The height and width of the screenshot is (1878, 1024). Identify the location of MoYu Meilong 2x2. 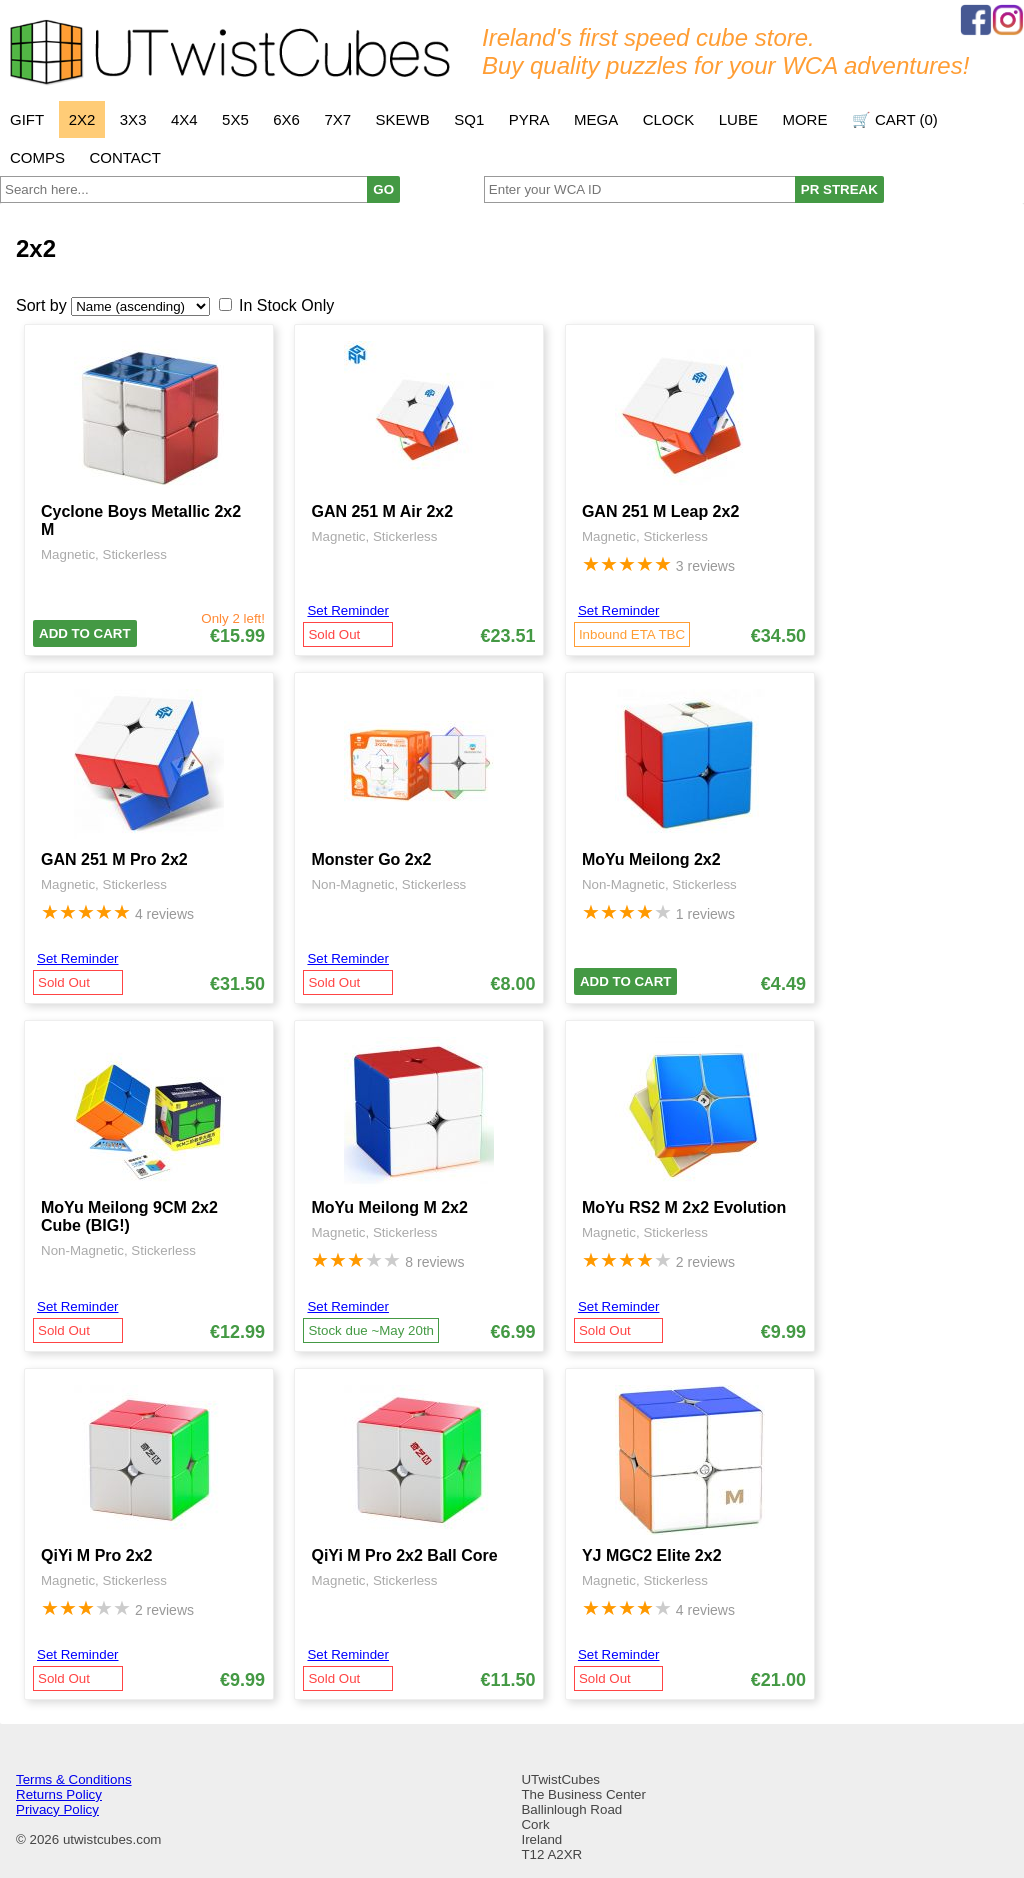
(651, 859).